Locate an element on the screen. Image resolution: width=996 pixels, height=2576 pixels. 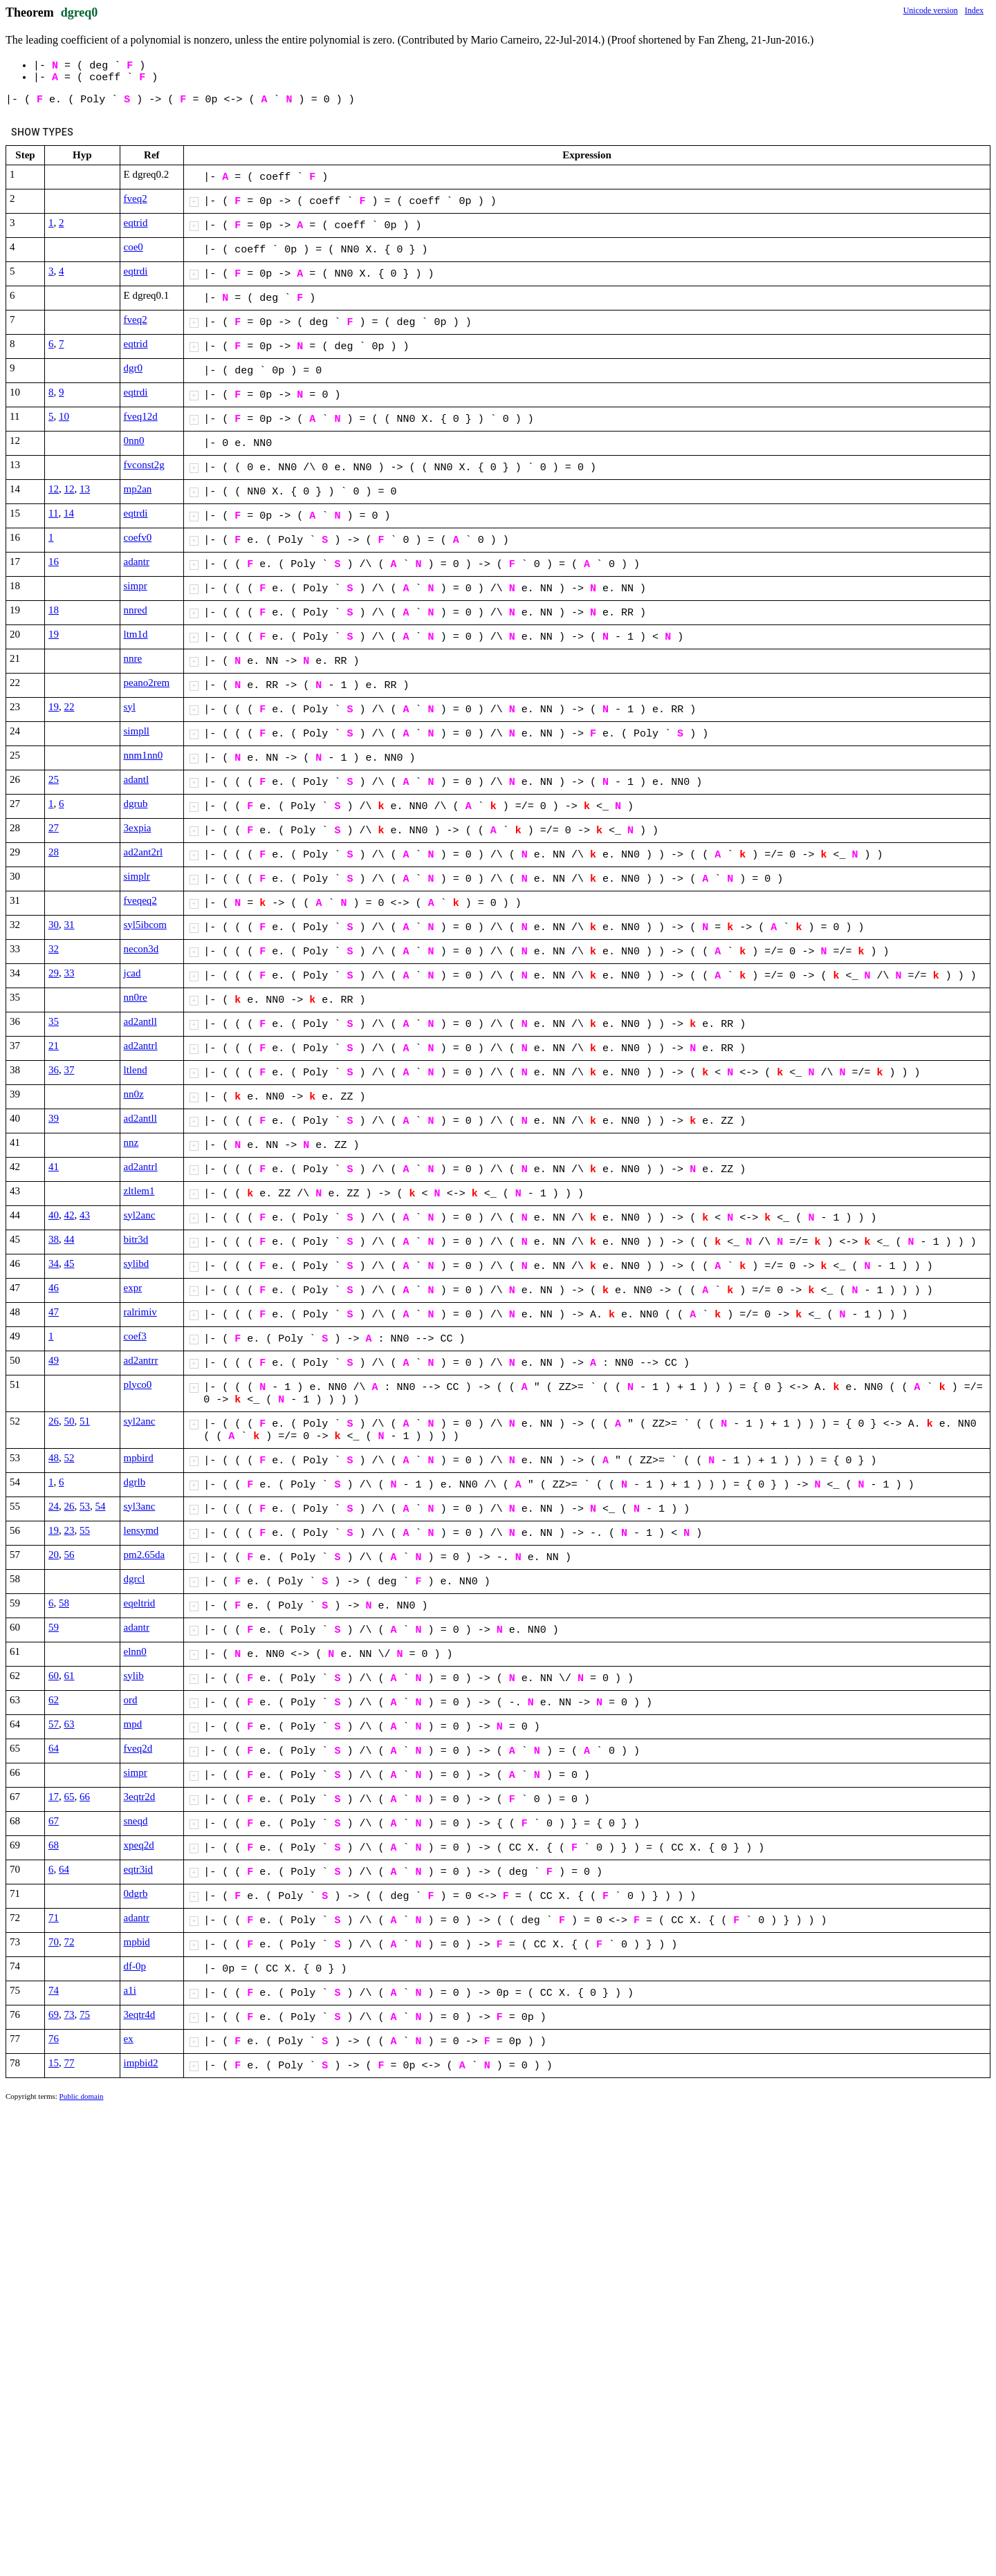
37 is located at coordinates (69, 1069).